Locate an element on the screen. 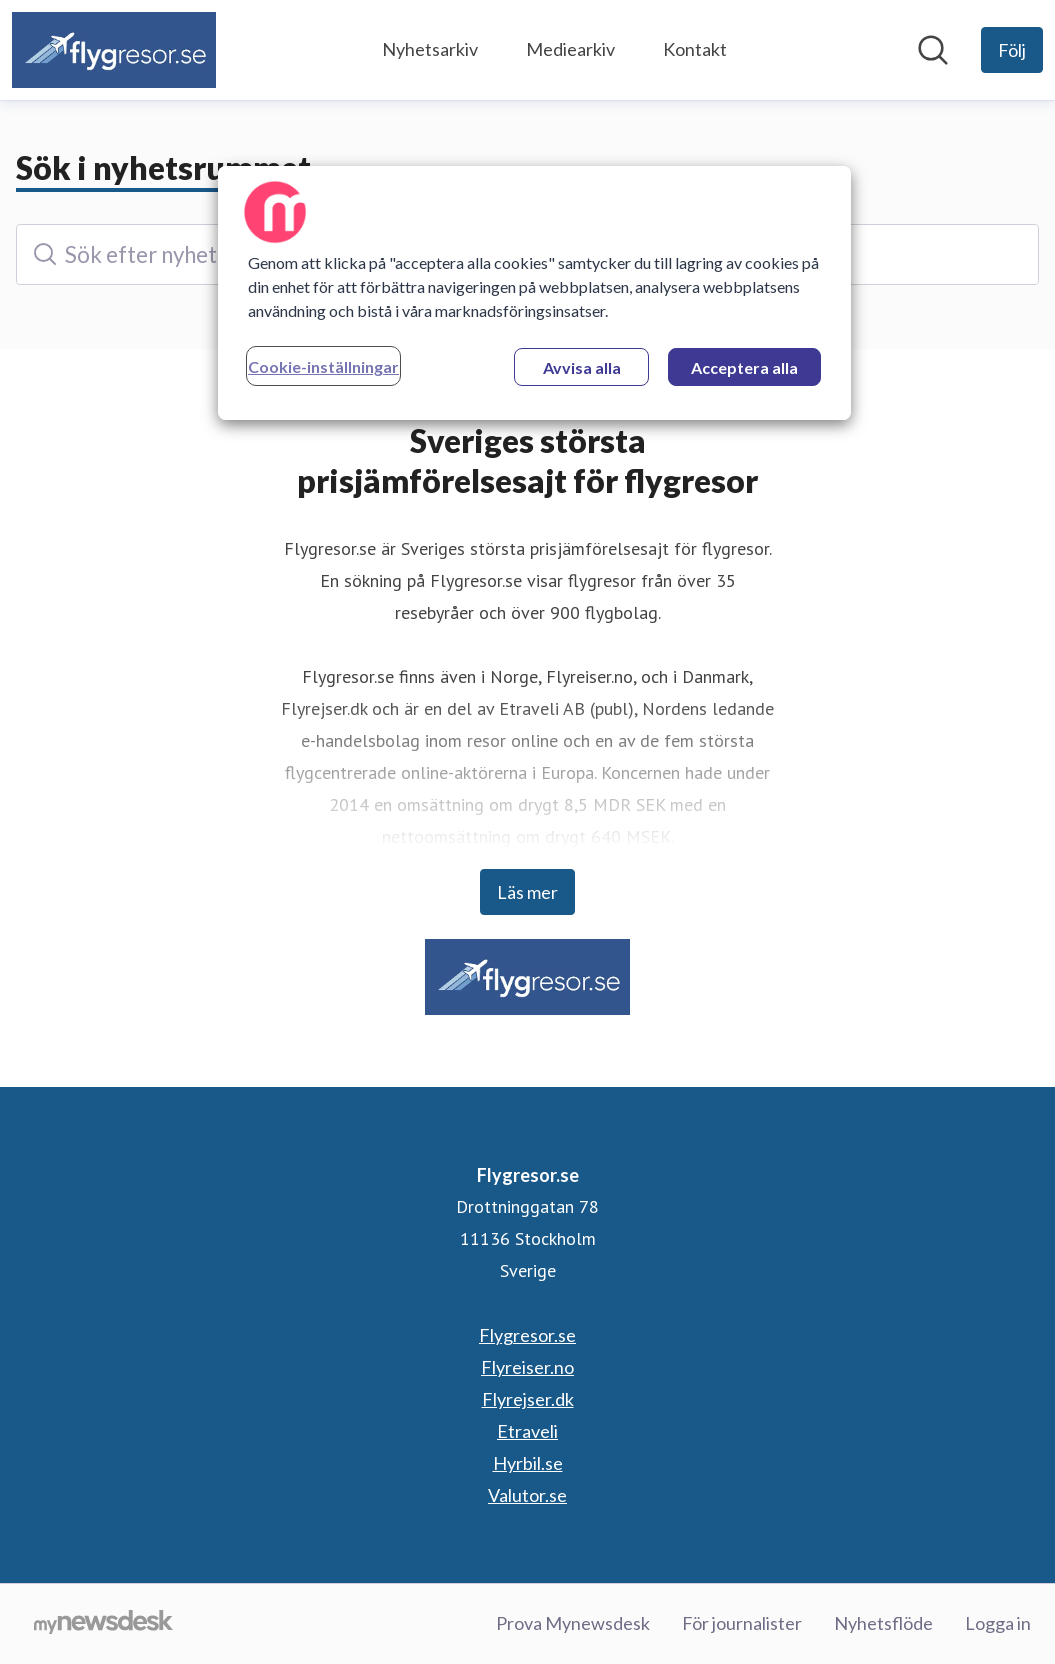 The image size is (1055, 1664). Cookie-inställningar is located at coordinates (323, 366).